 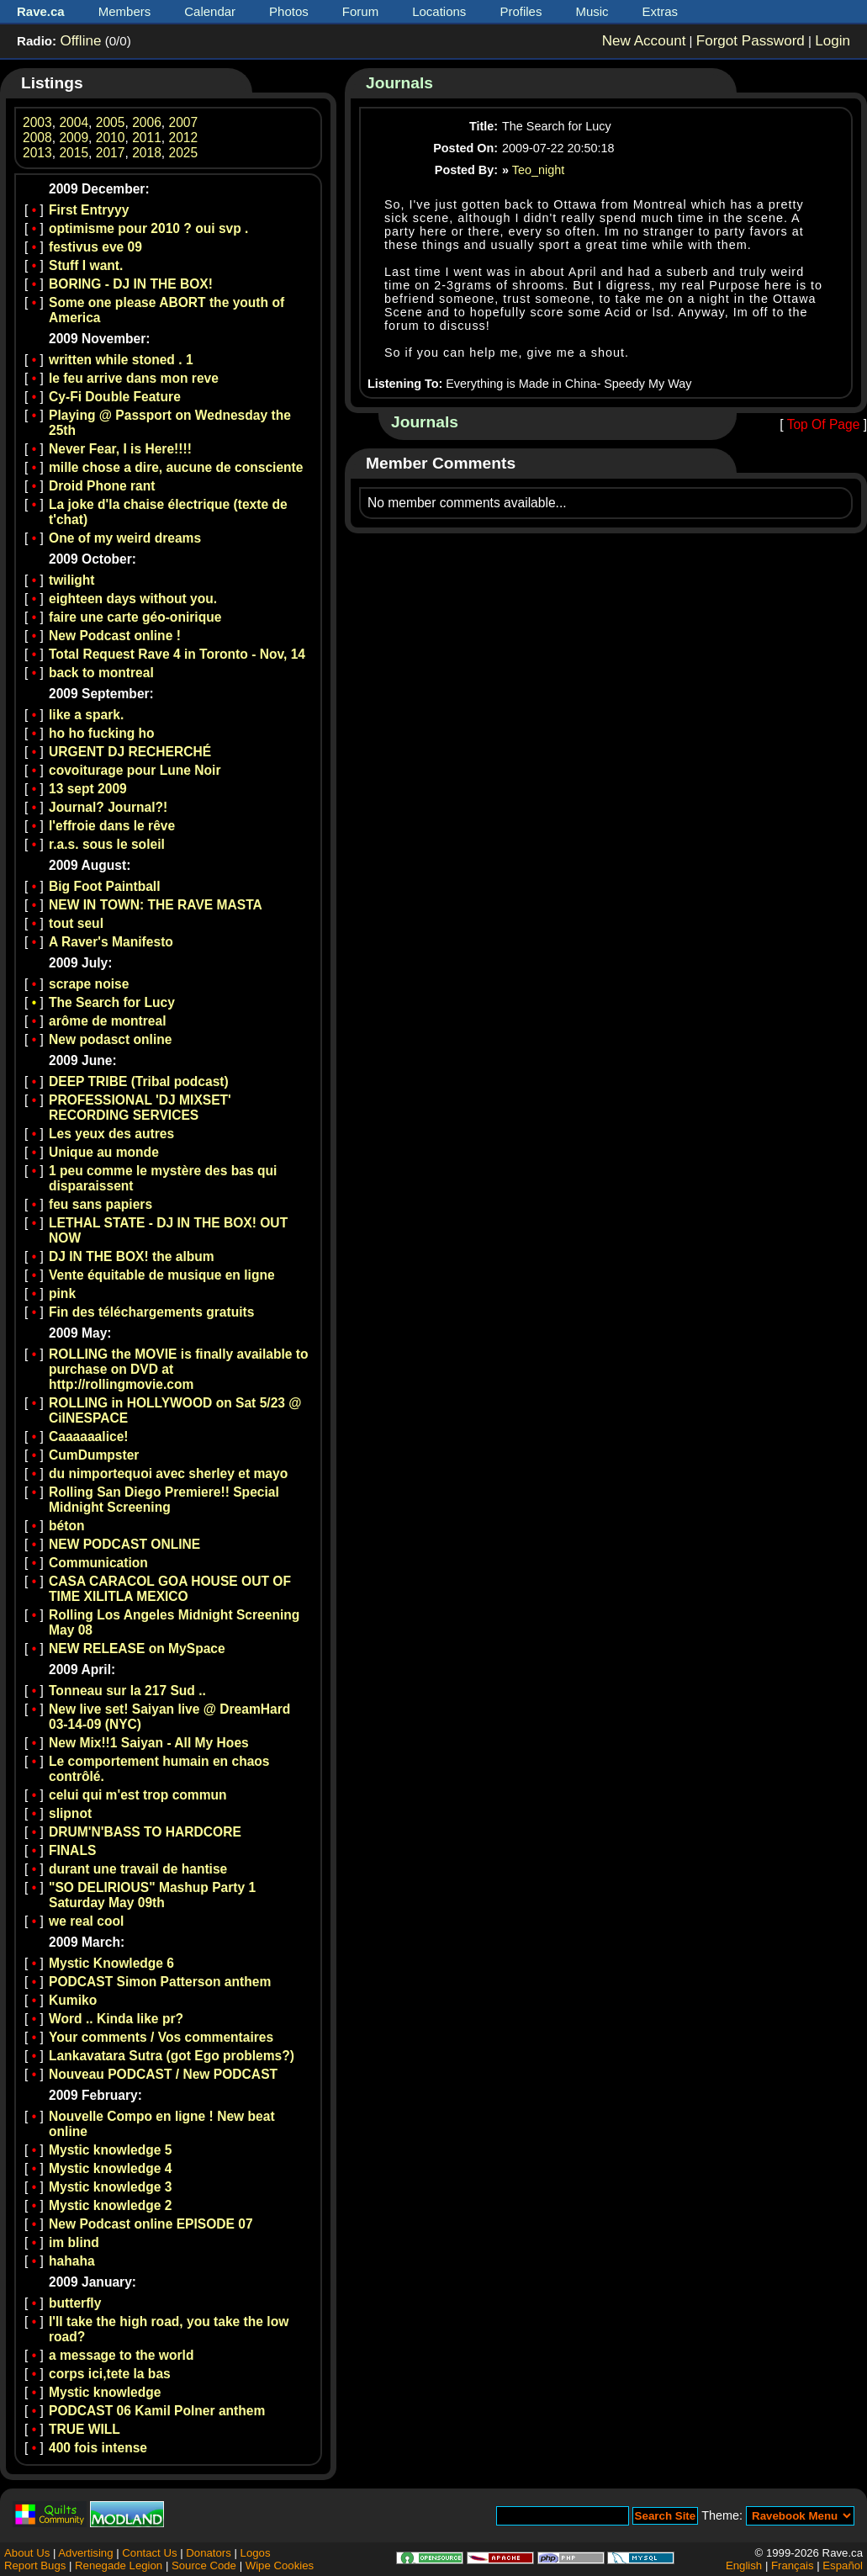 I want to click on Music, so click(x=591, y=11).